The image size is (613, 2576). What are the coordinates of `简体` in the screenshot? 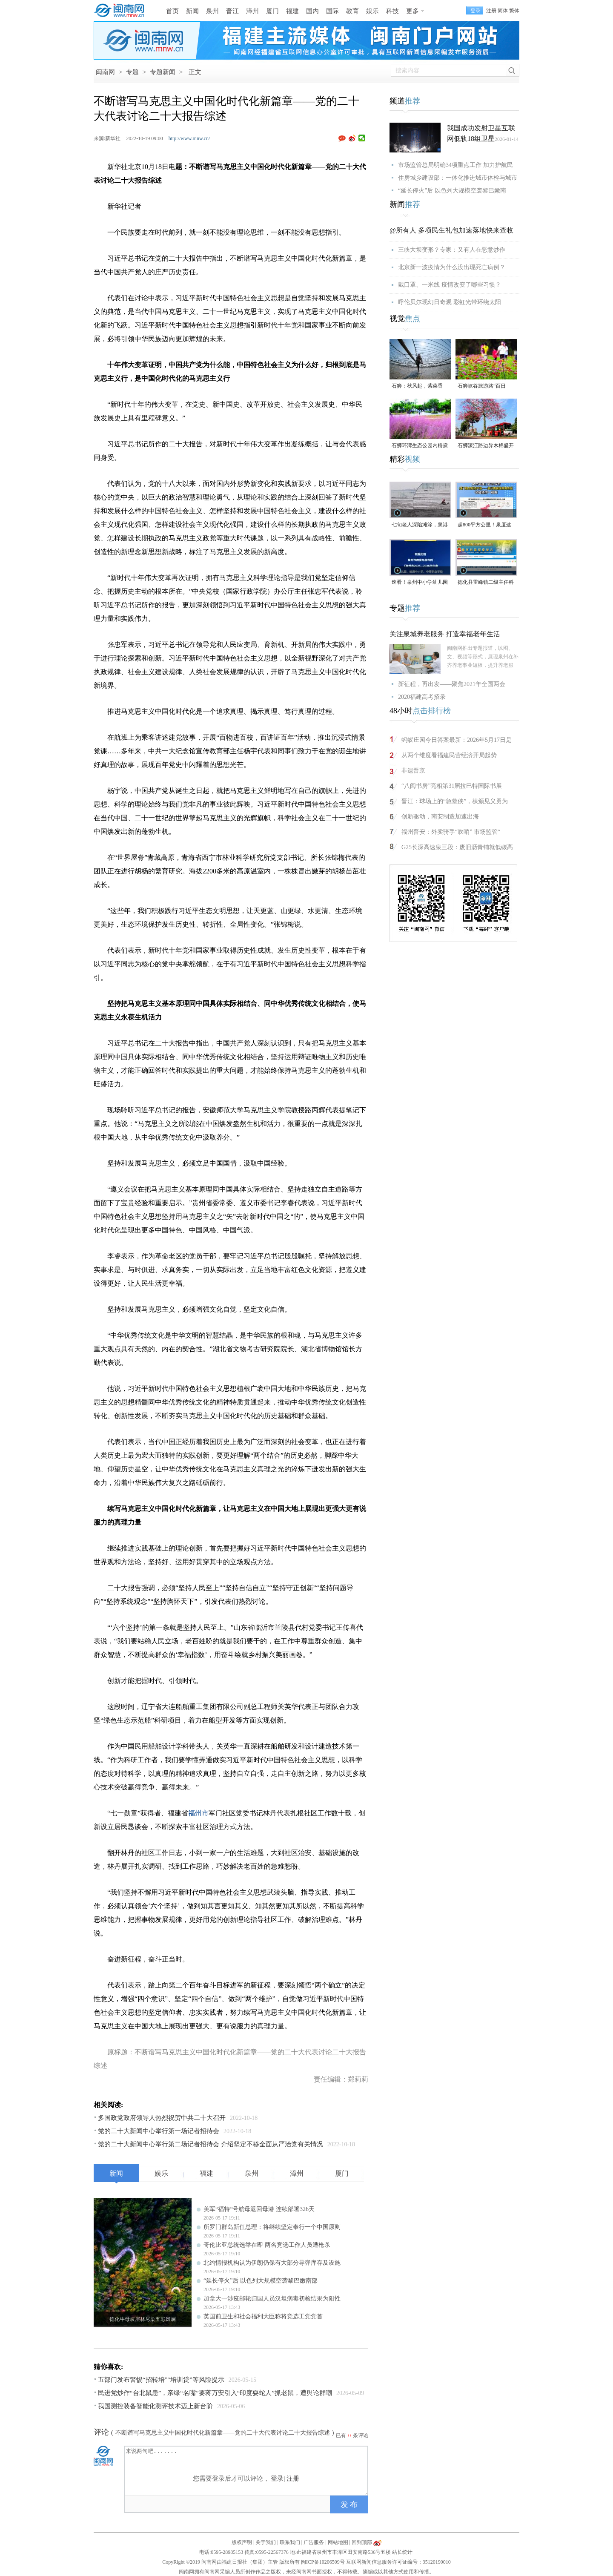 It's located at (503, 11).